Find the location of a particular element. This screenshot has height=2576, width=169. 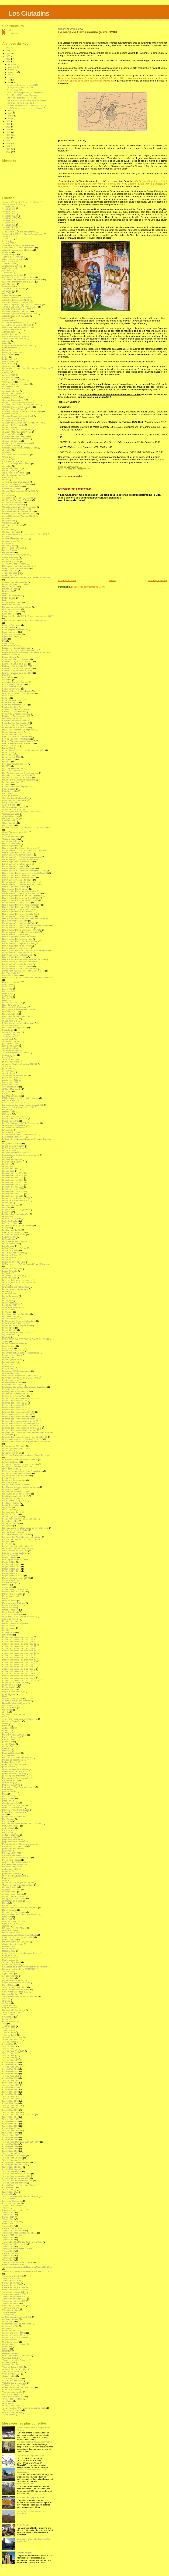

Congrès photographique de Toulouse is located at coordinates (19, 507).